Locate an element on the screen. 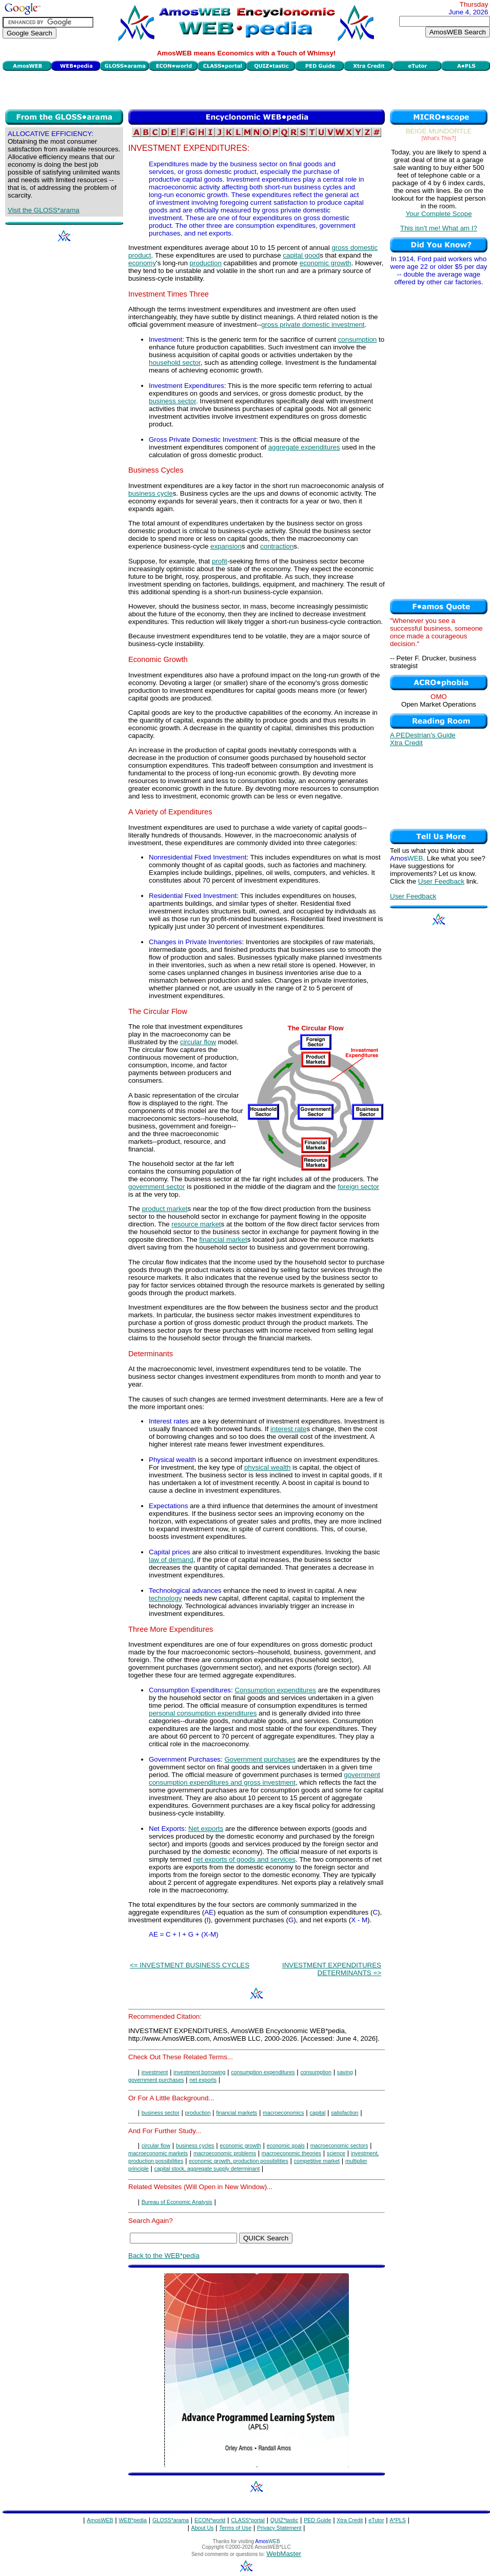 The height and width of the screenshot is (2576, 490). QUIZ*tastic is located at coordinates (284, 2520).